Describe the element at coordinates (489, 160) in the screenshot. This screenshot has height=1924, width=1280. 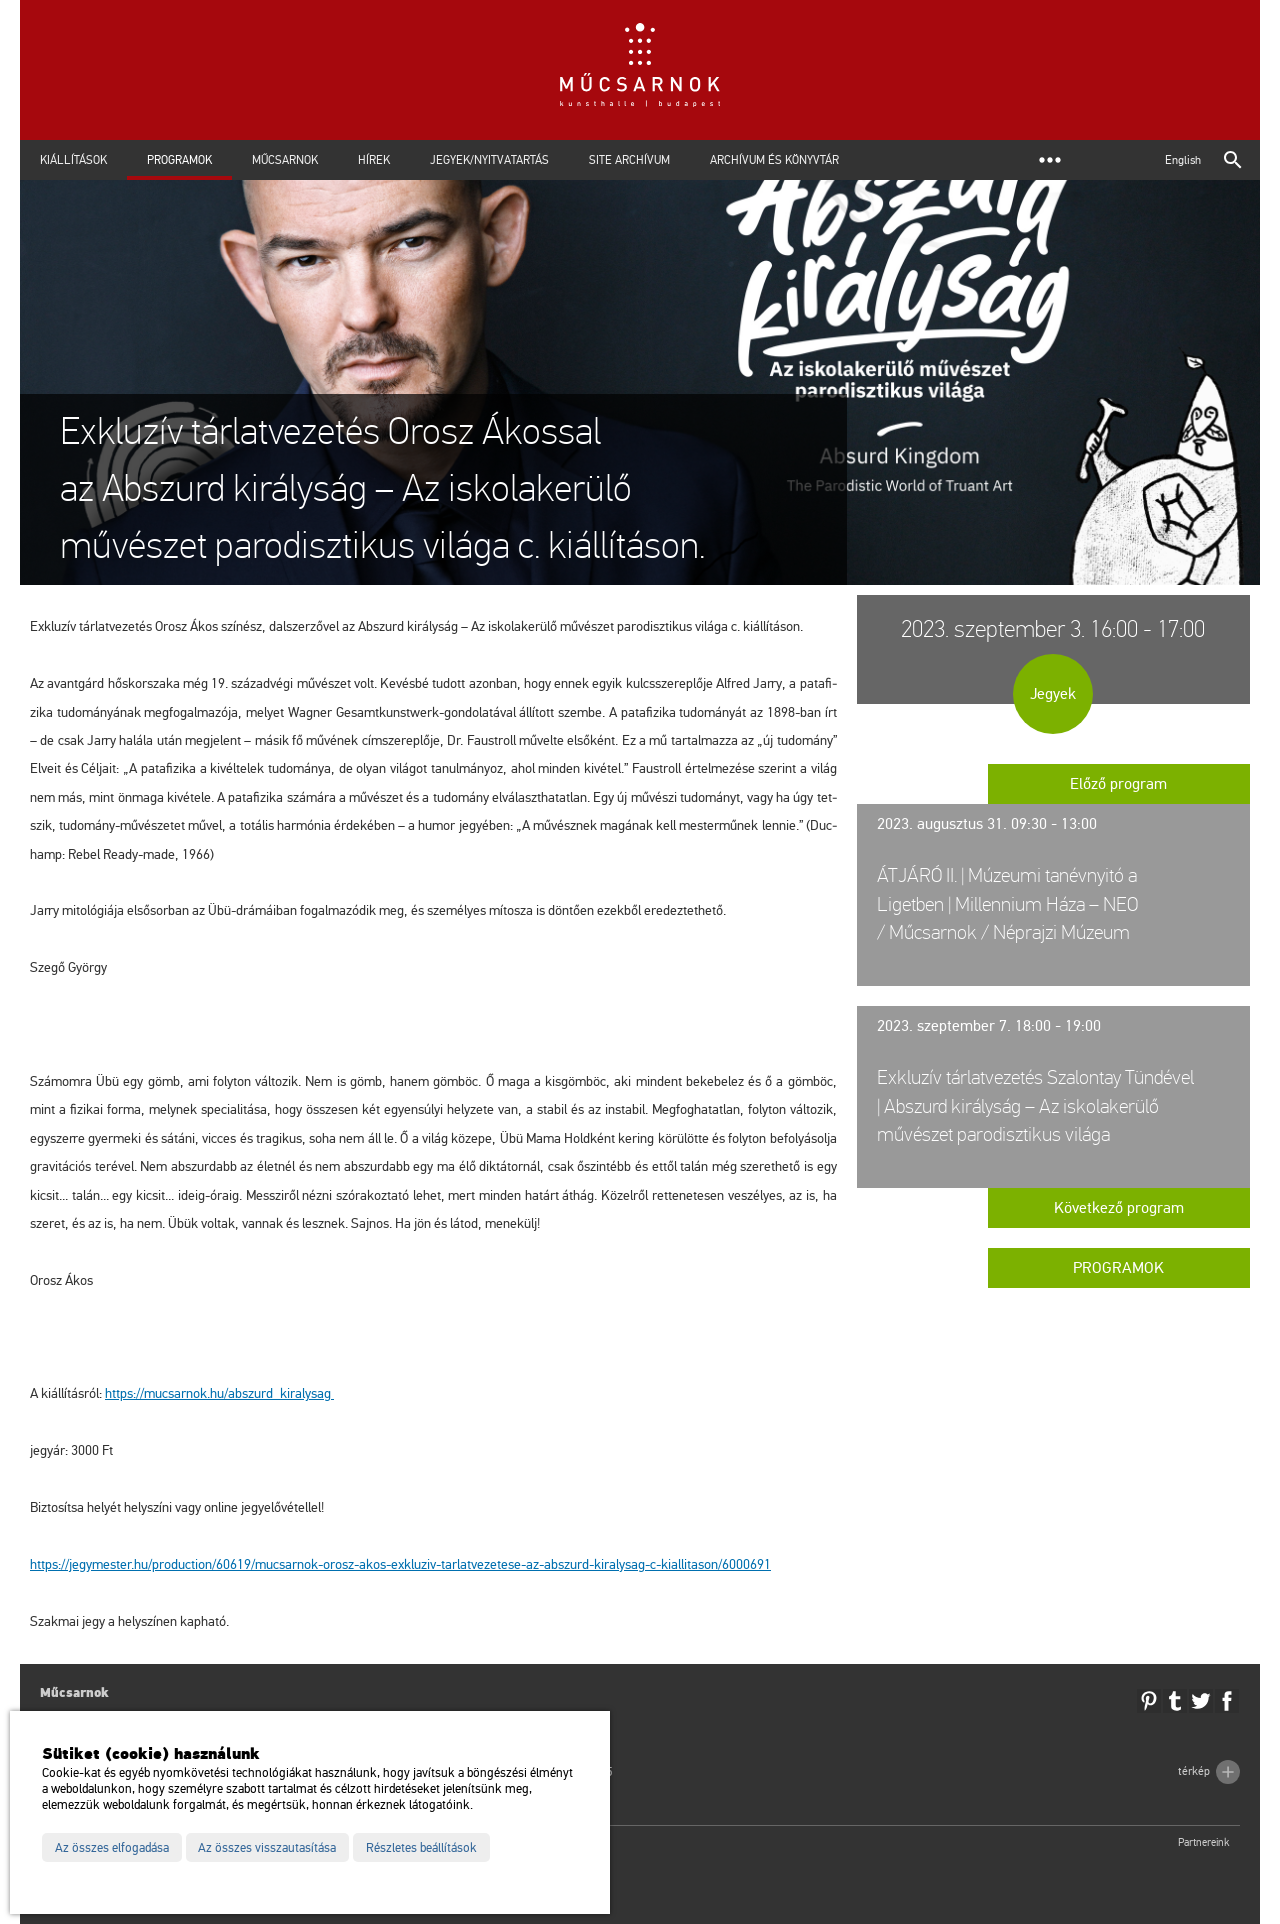
I see `Jegyek/Nyitvatartás` at that location.